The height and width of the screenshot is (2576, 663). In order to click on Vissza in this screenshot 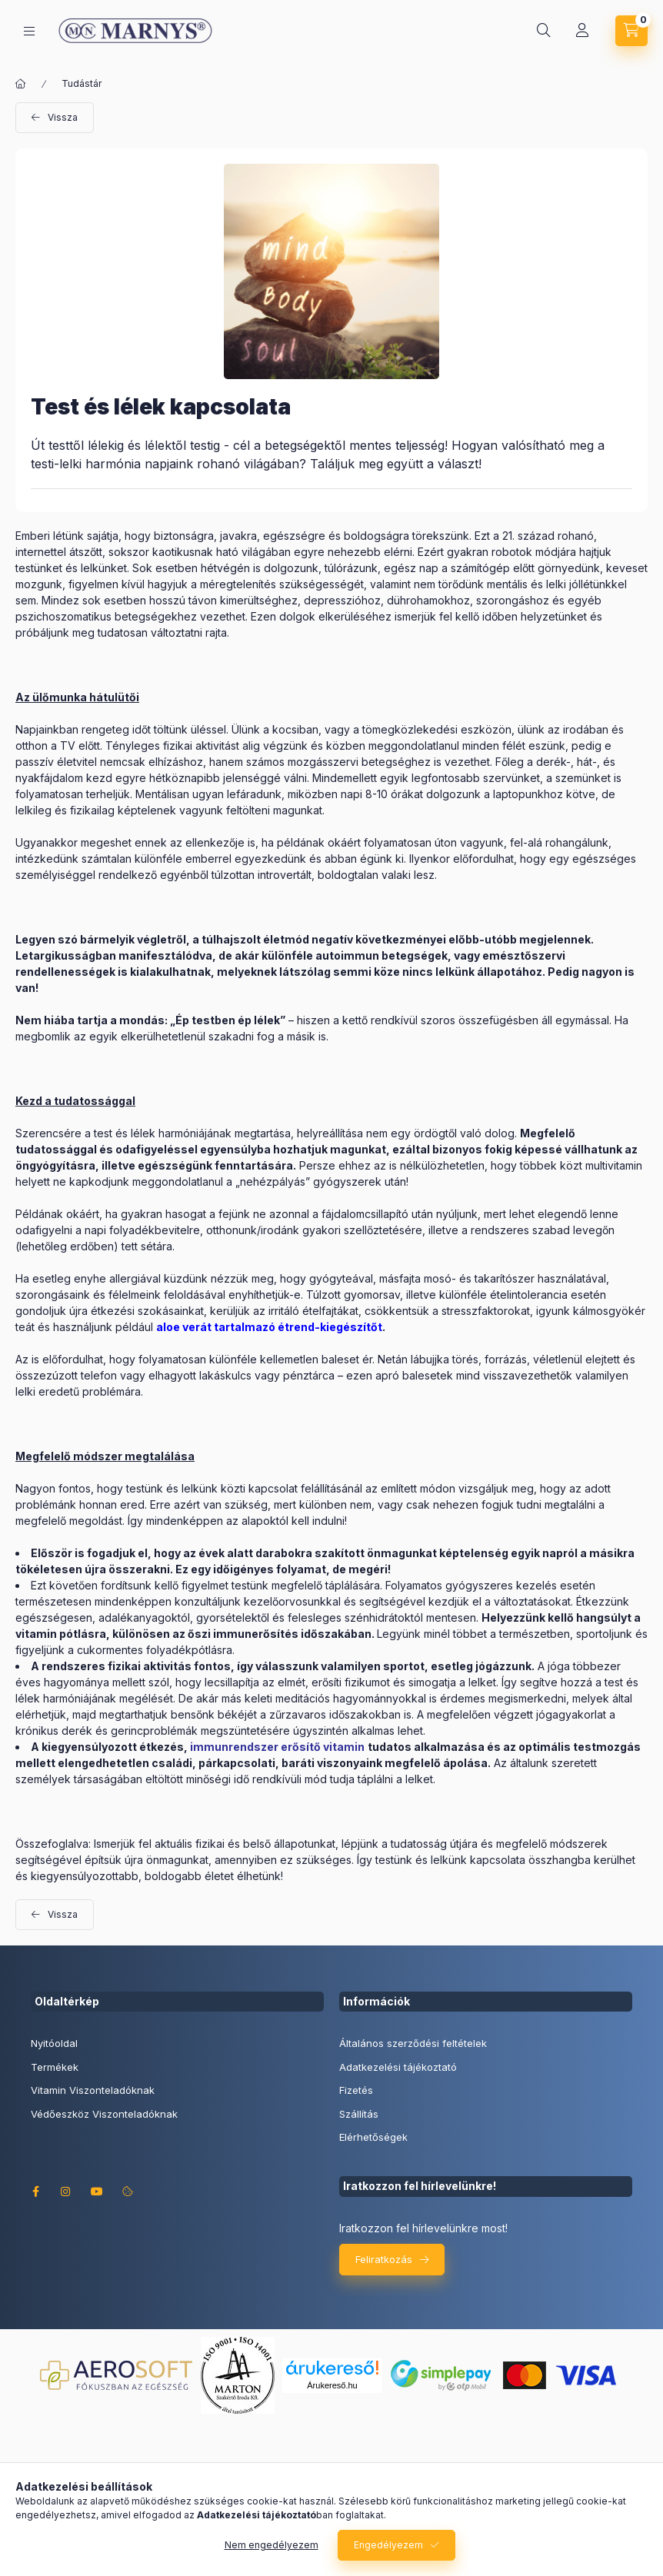, I will do `click(63, 117)`.